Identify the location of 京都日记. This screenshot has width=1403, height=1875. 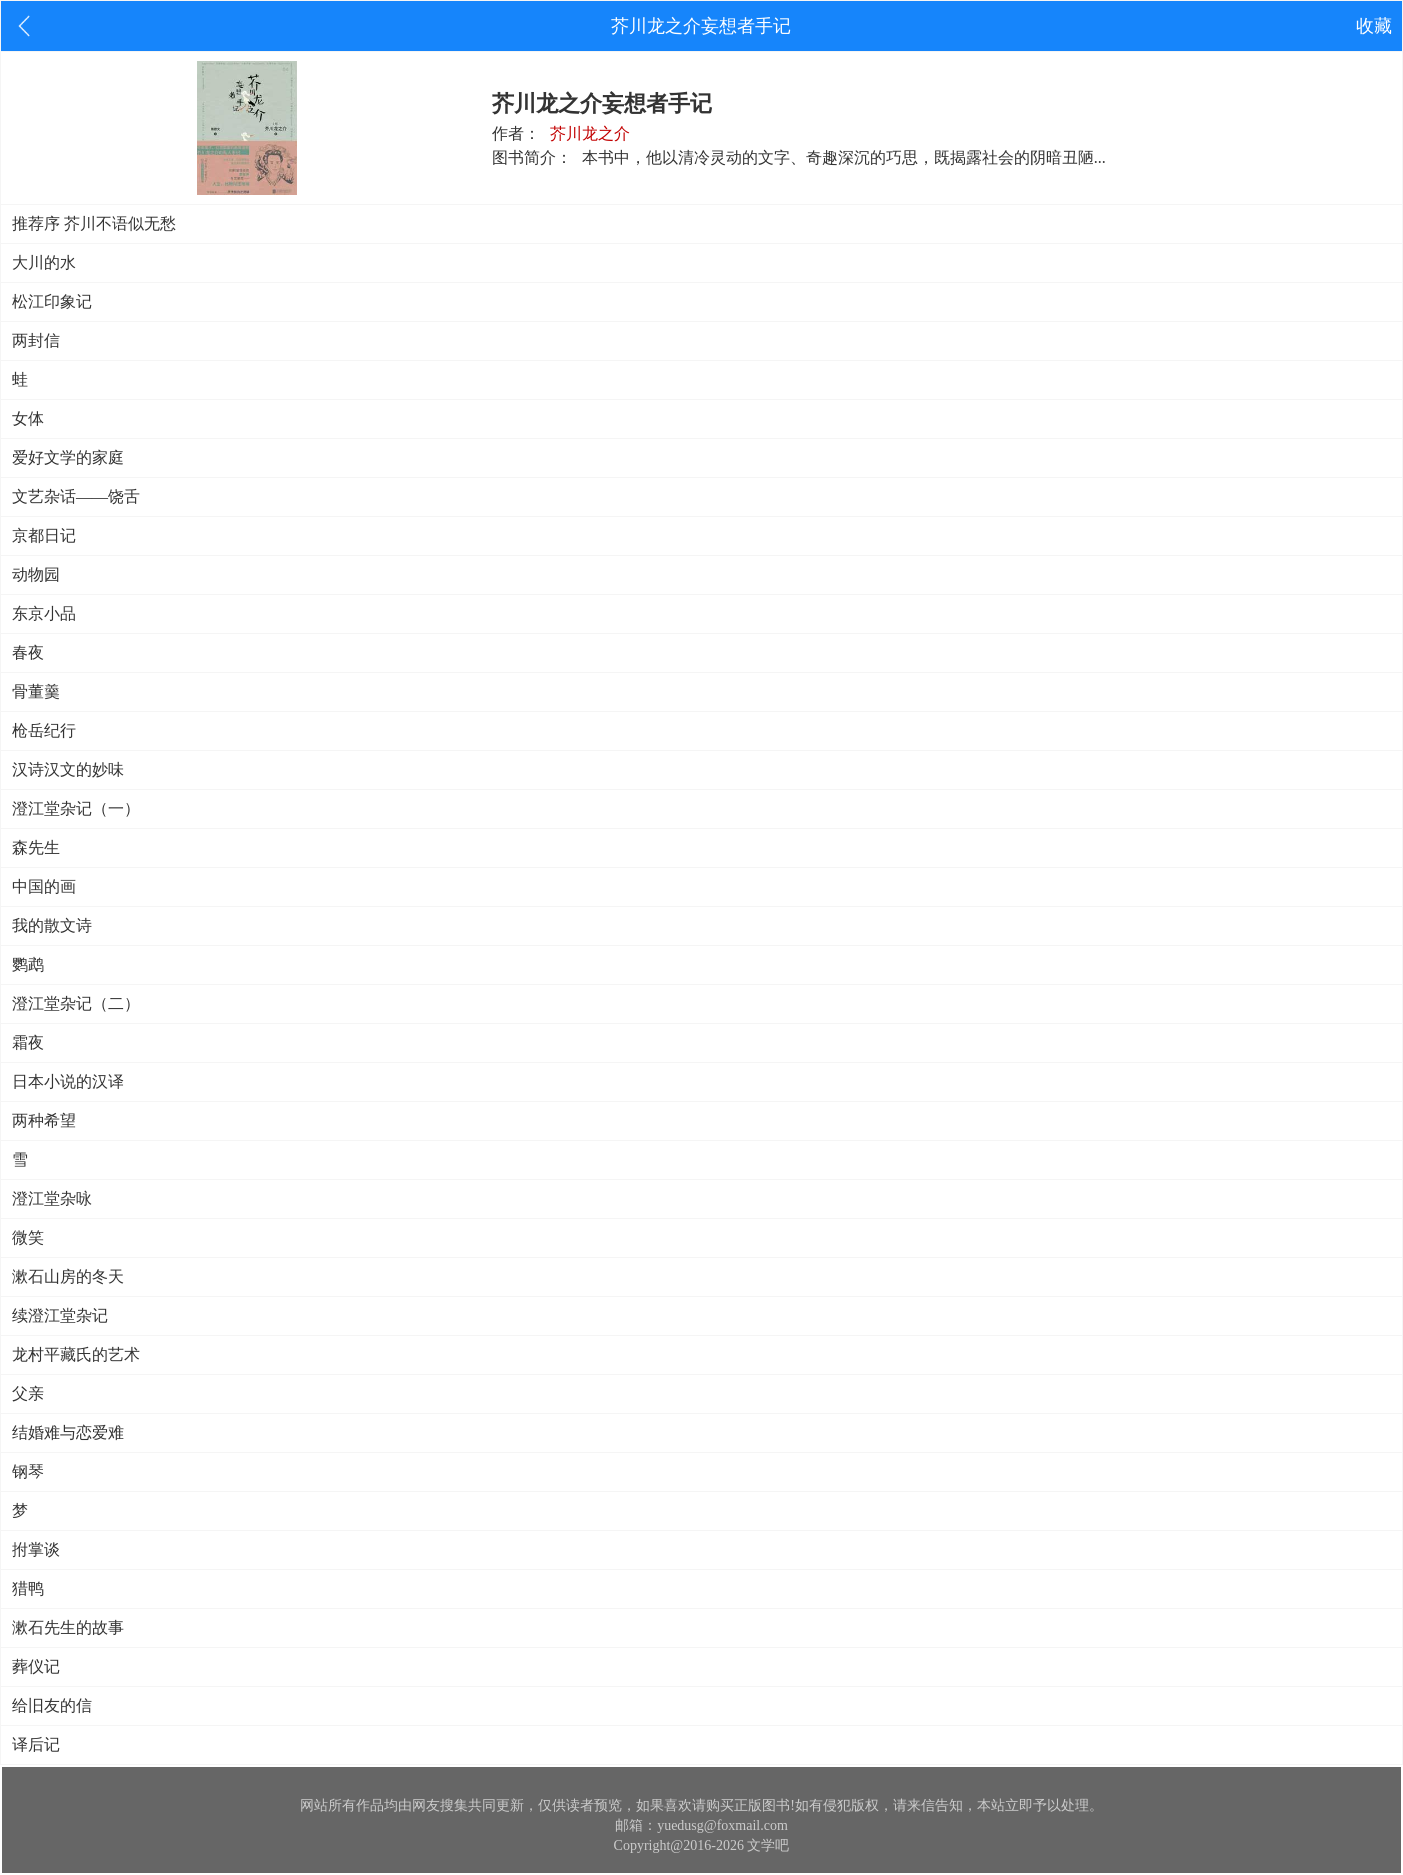
(44, 535).